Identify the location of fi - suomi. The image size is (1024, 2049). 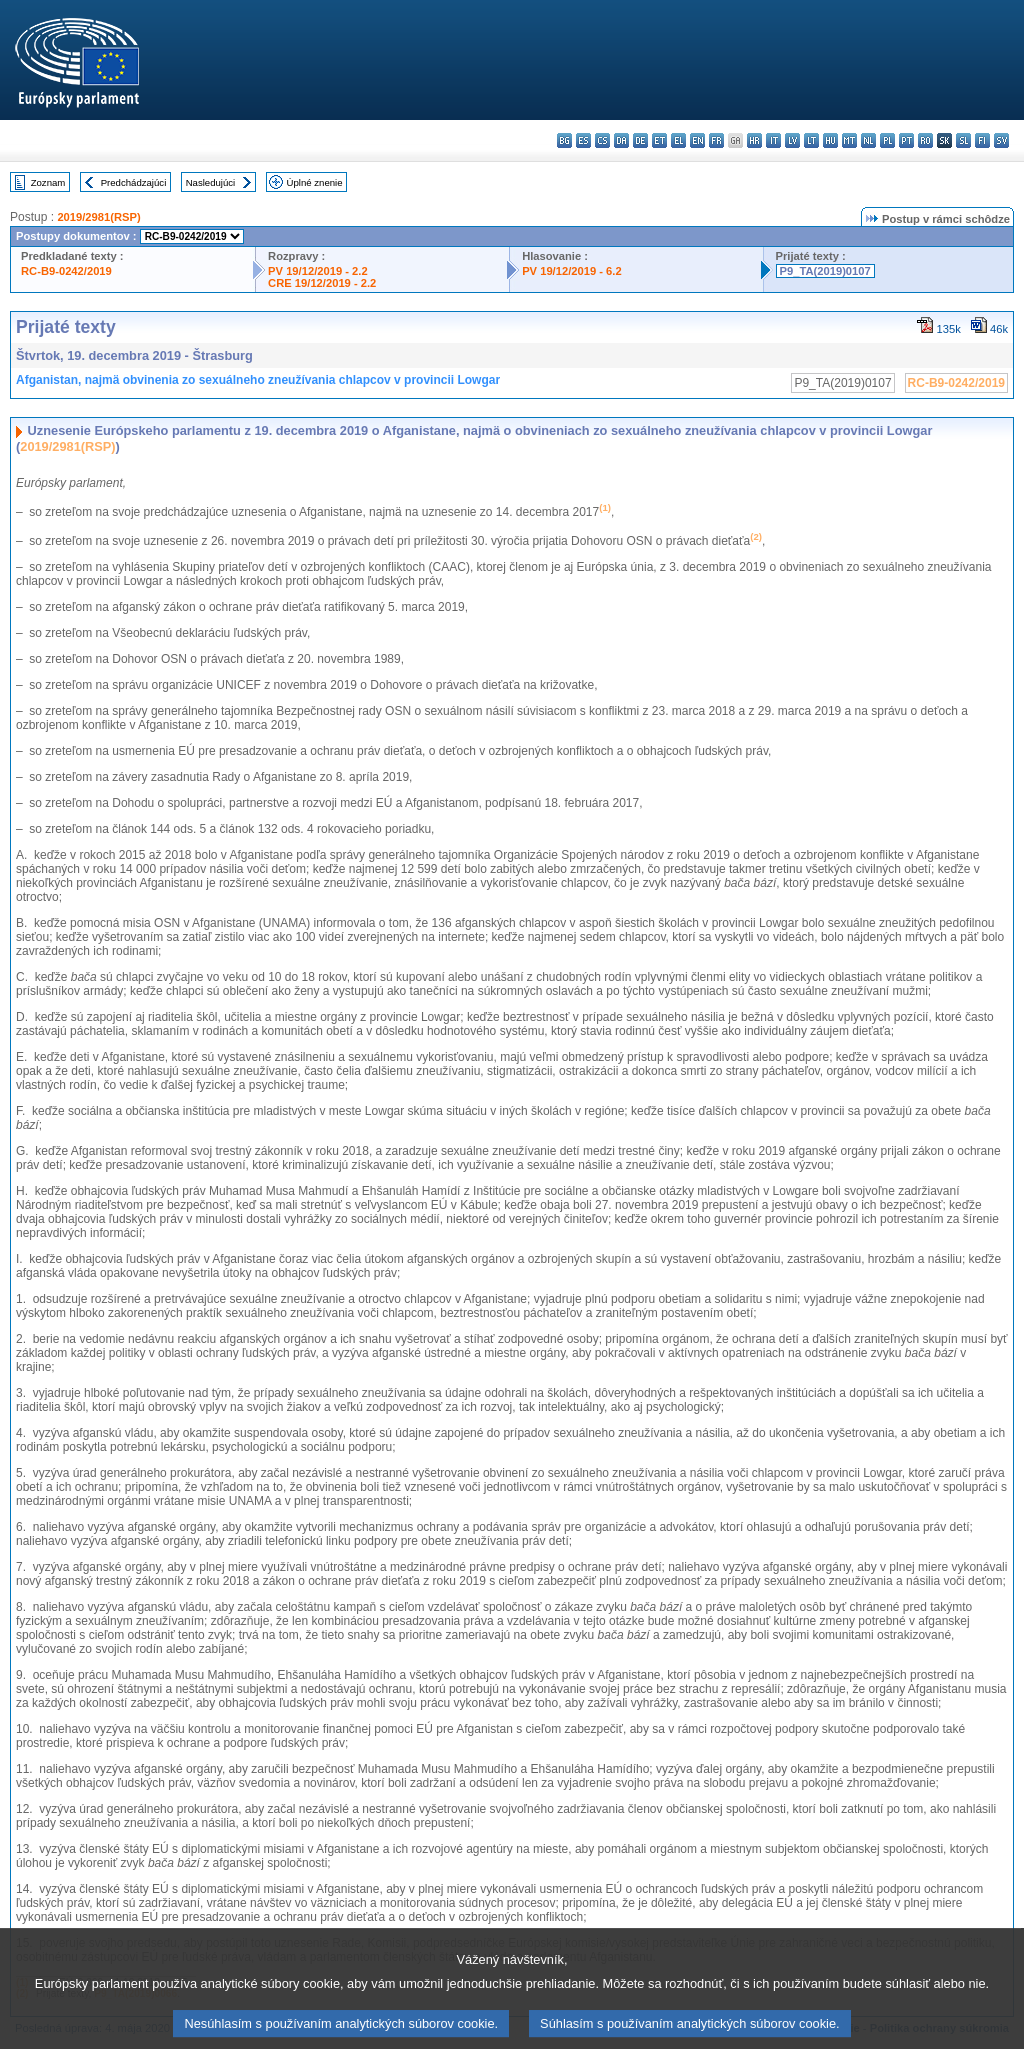
(982, 140).